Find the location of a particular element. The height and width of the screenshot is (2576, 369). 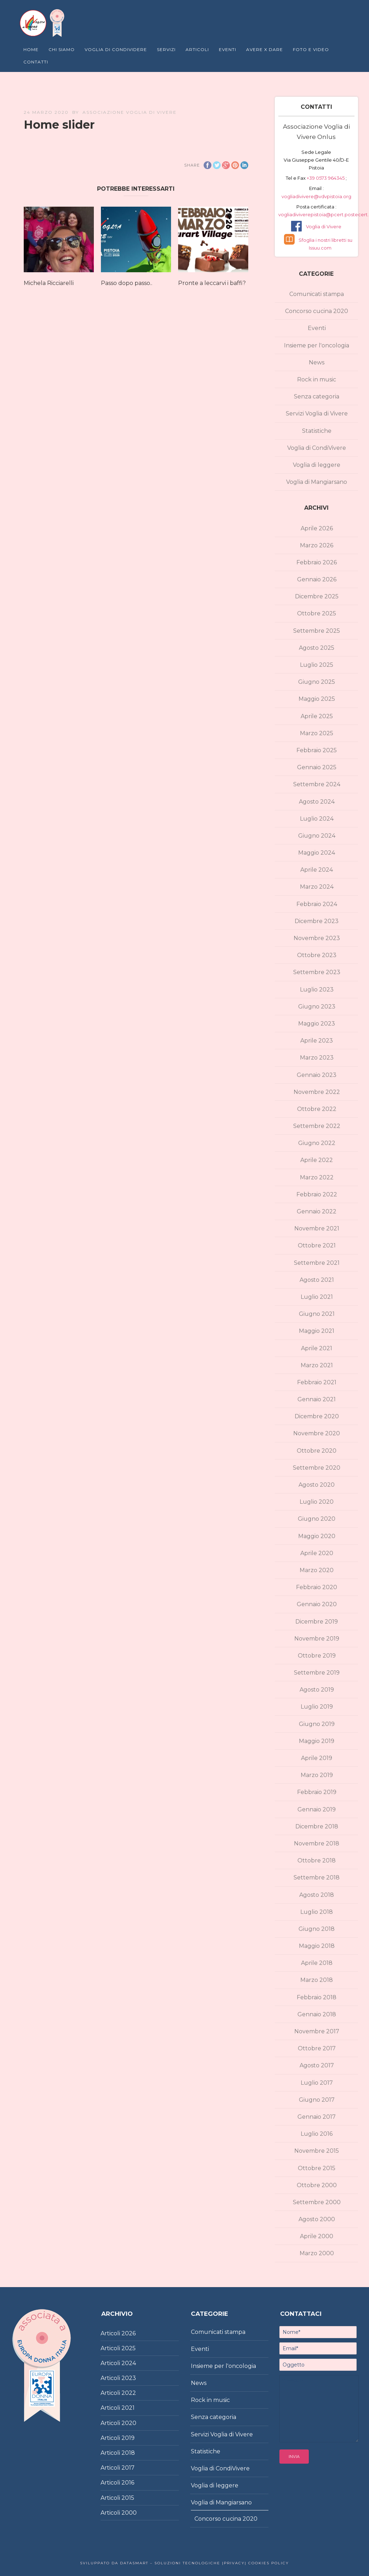

Voglia di leggere is located at coordinates (316, 465).